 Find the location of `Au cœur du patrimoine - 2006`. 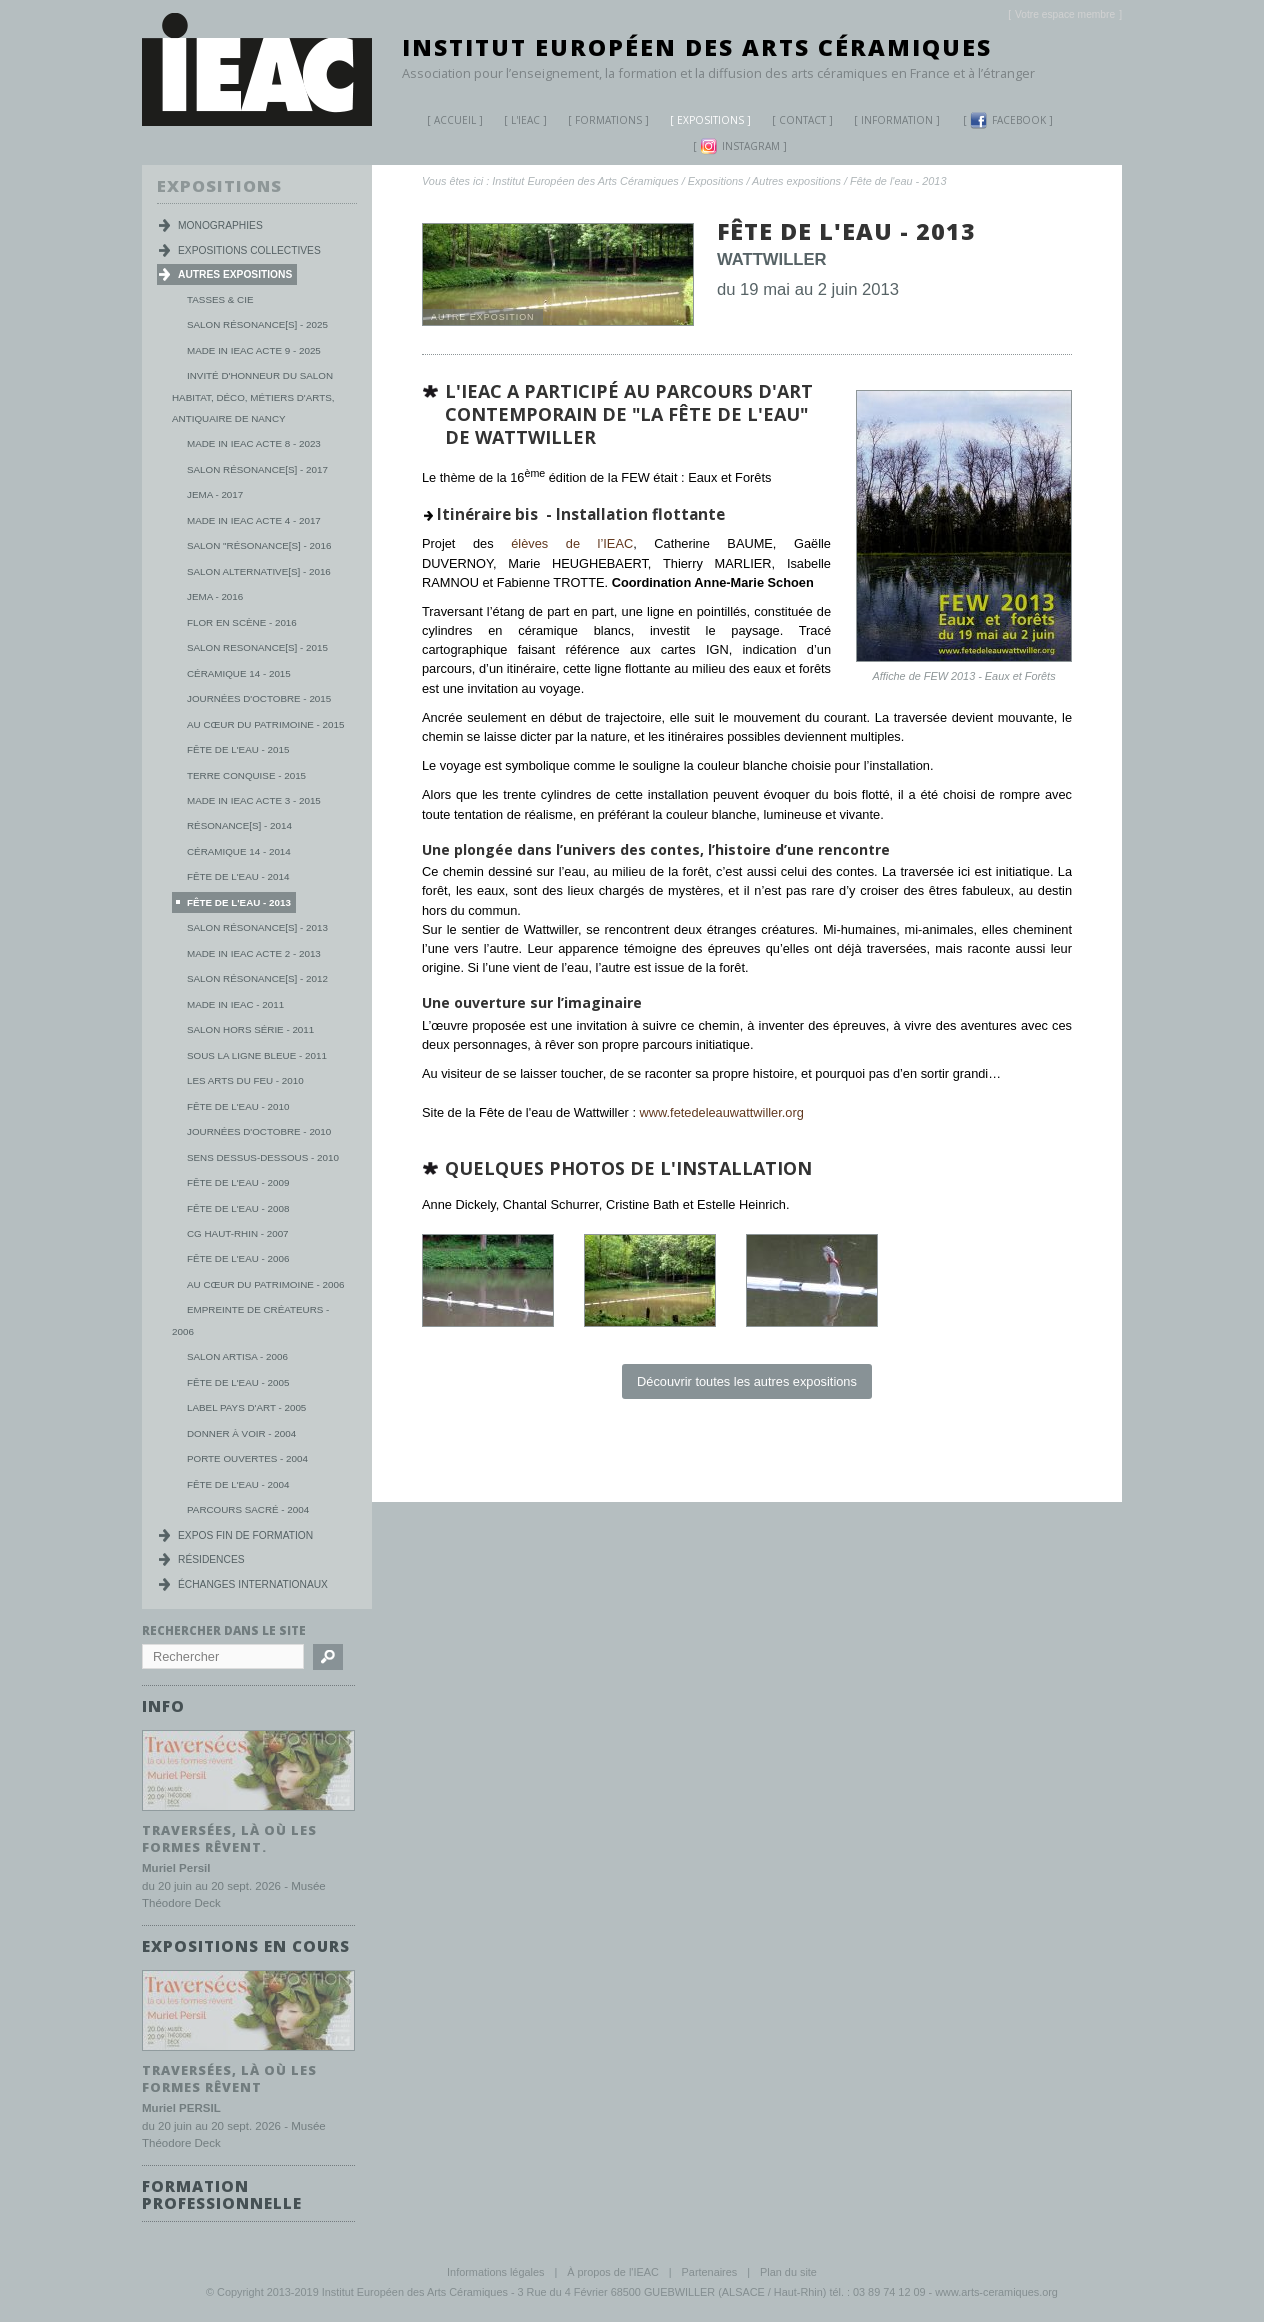

Au cœur du patrimoine - 2006 is located at coordinates (265, 1284).